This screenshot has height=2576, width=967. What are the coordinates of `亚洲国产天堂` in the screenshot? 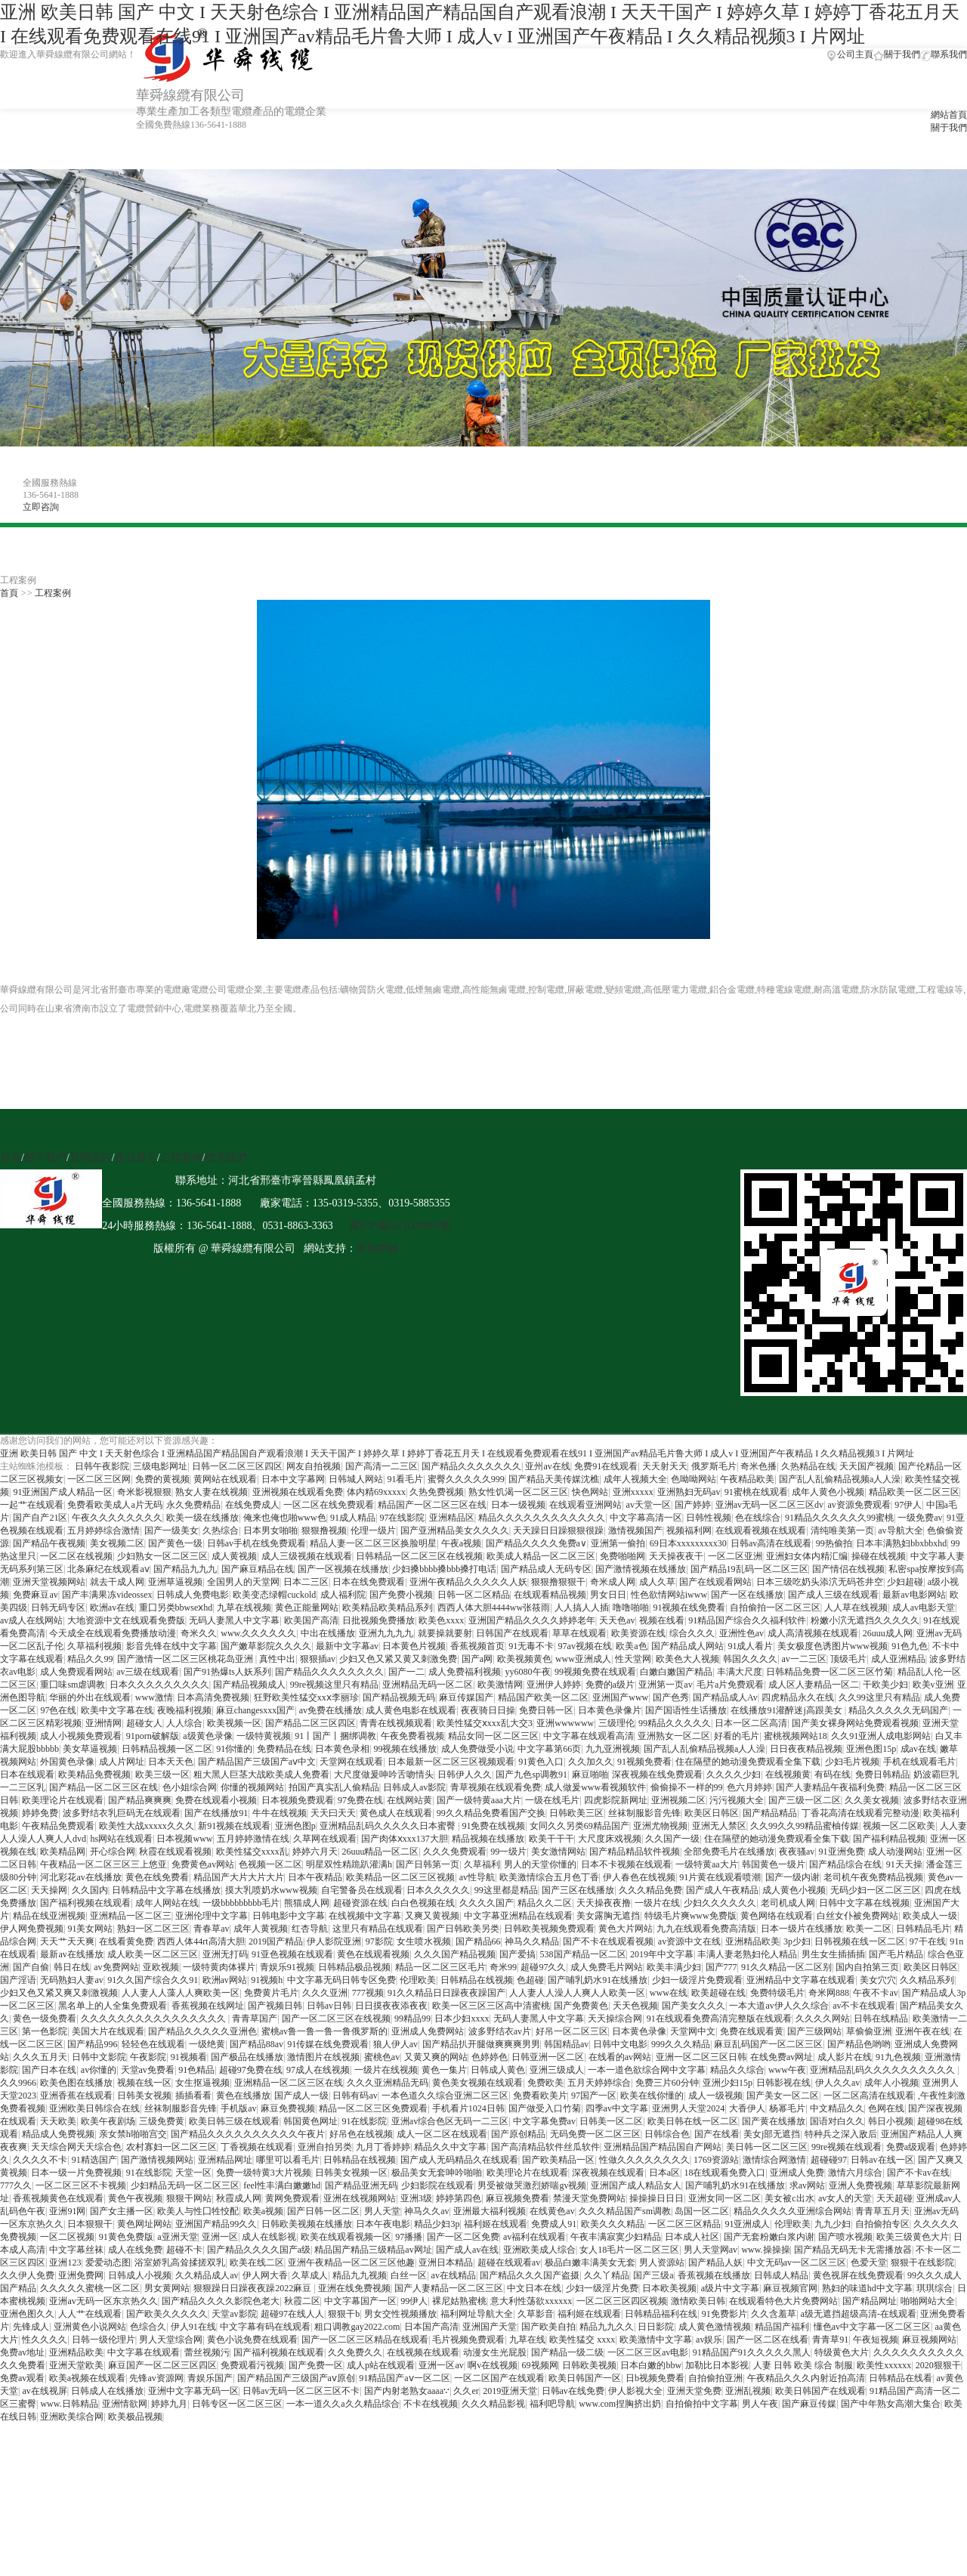 It's located at (489, 2326).